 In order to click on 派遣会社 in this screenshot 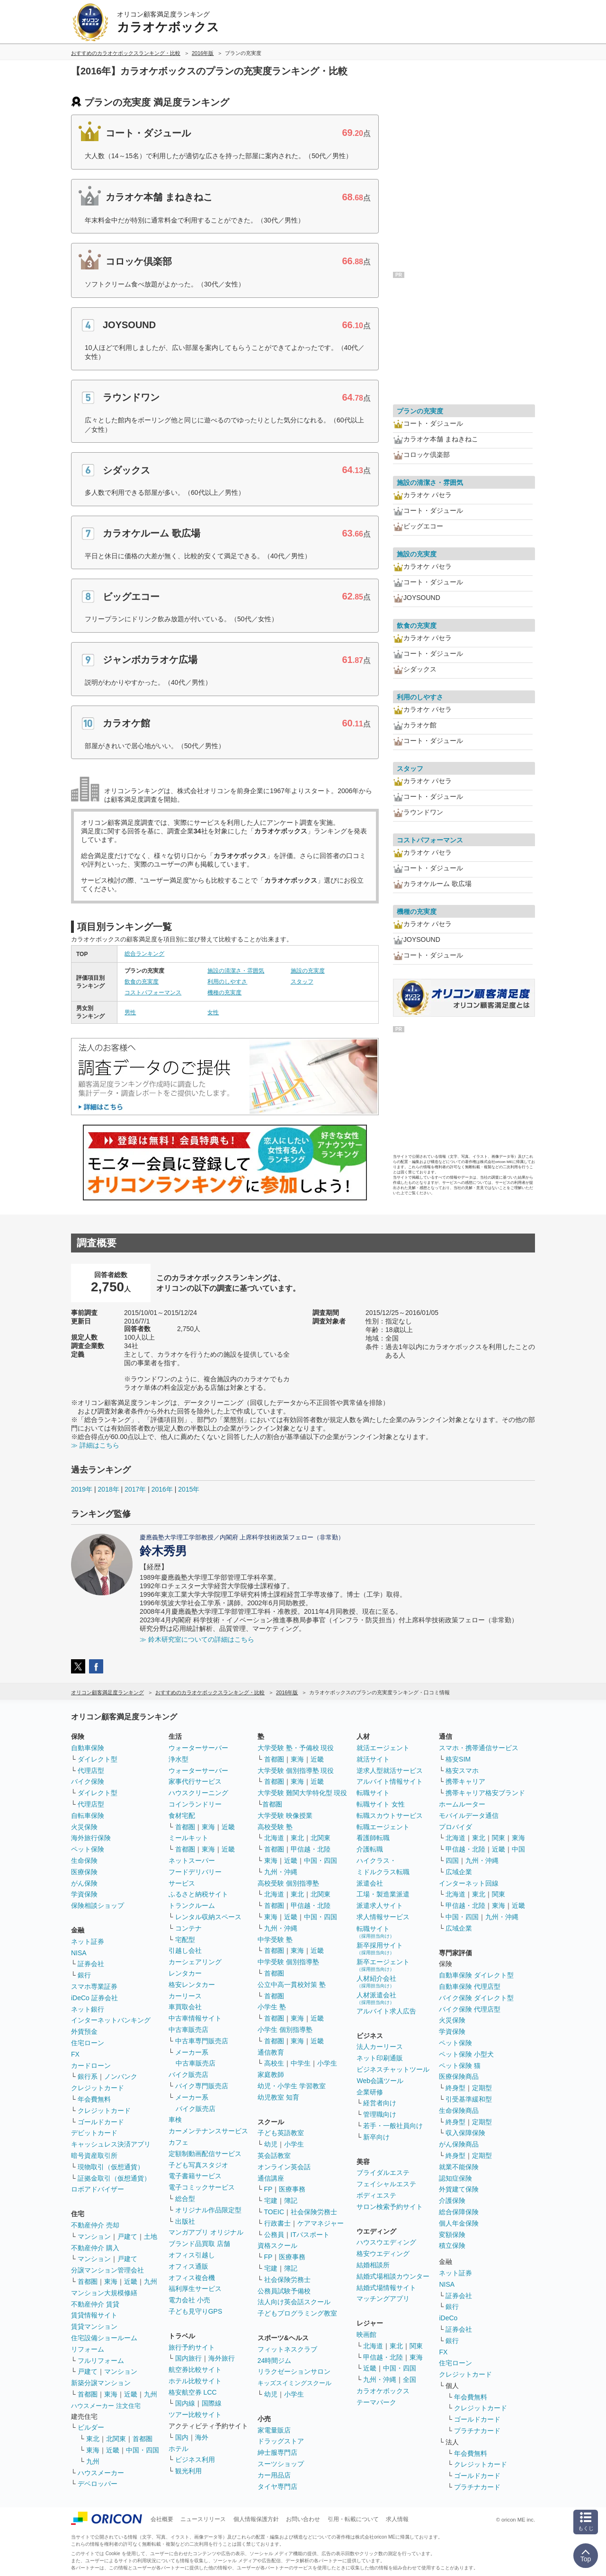, I will do `click(369, 1883)`.